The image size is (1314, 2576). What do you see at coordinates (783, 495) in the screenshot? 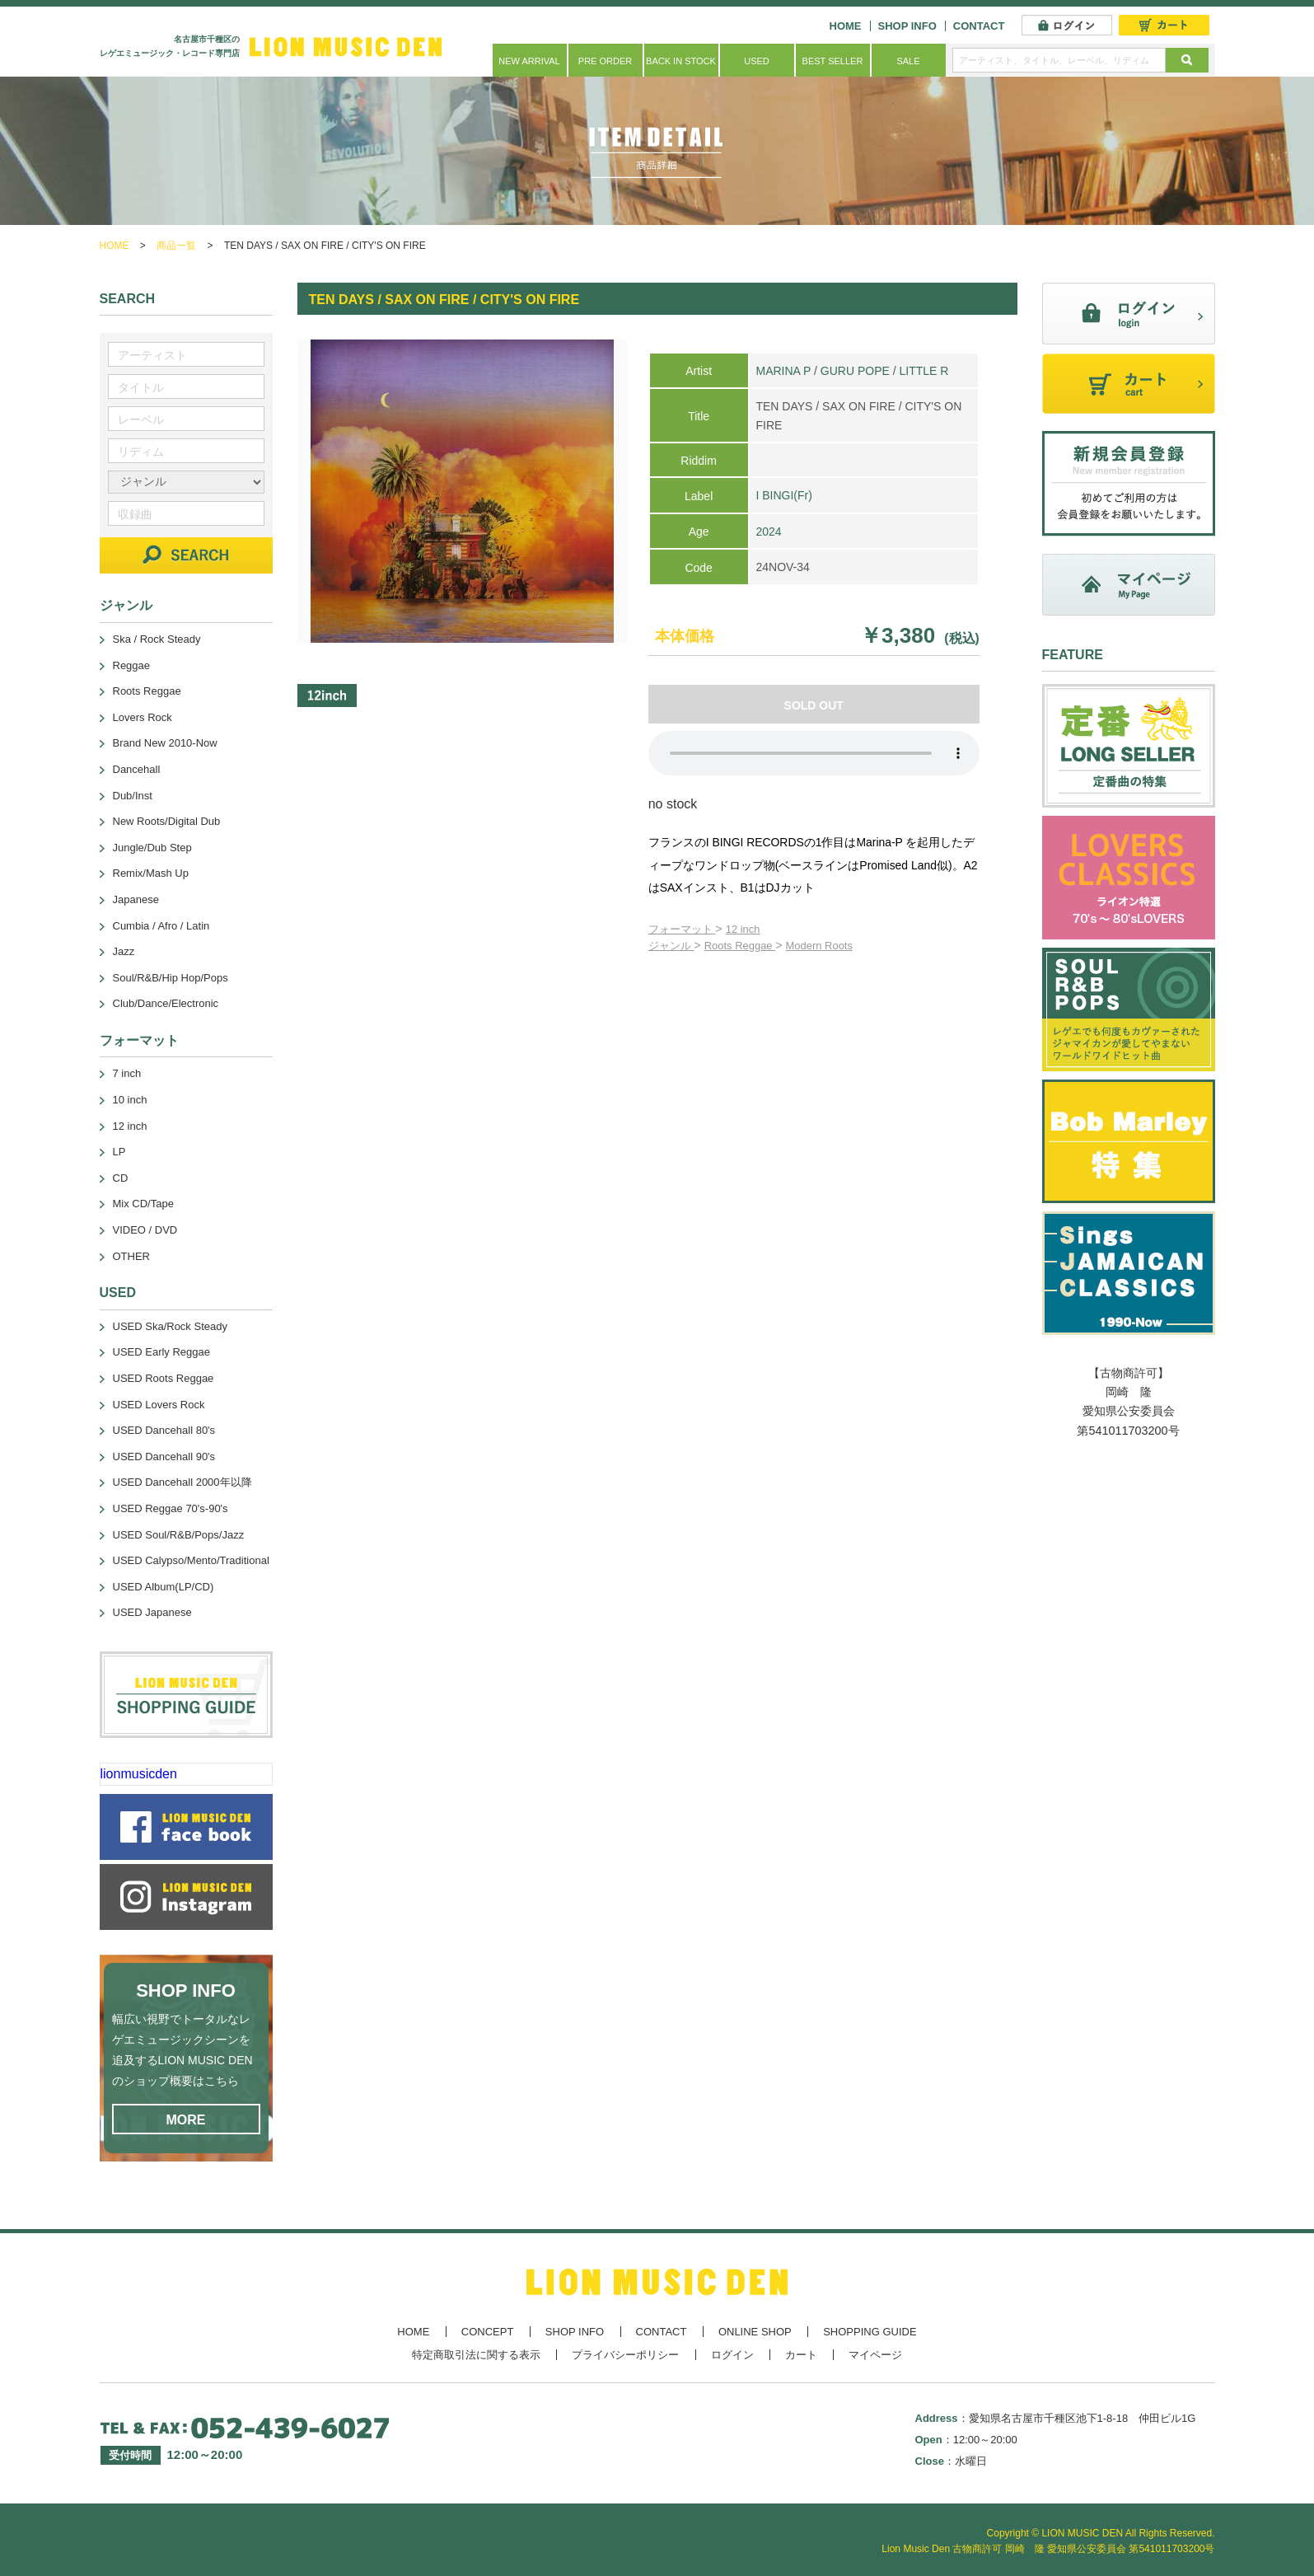
I see `I BINGI(Fr)` at bounding box center [783, 495].